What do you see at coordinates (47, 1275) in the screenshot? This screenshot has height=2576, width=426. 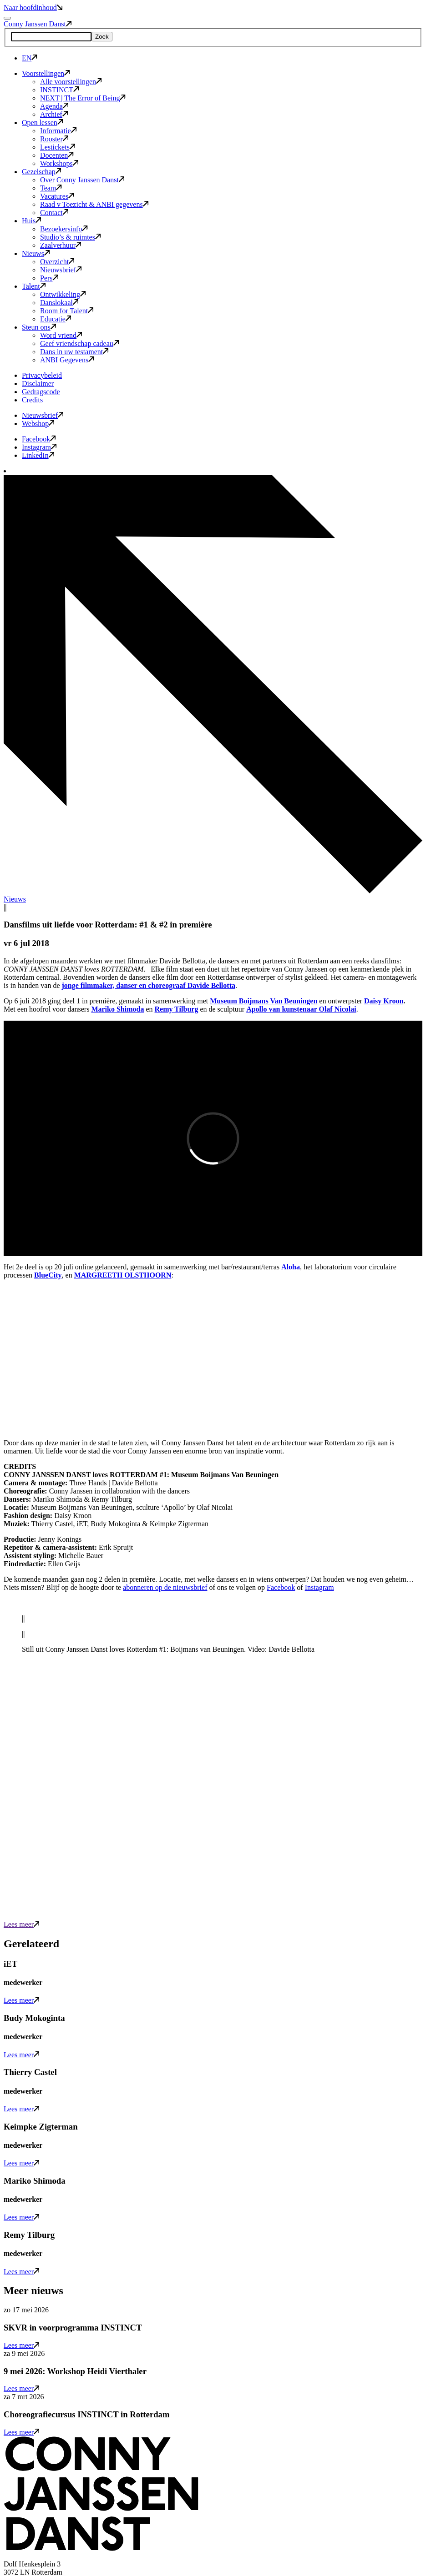 I see `BlueCity` at bounding box center [47, 1275].